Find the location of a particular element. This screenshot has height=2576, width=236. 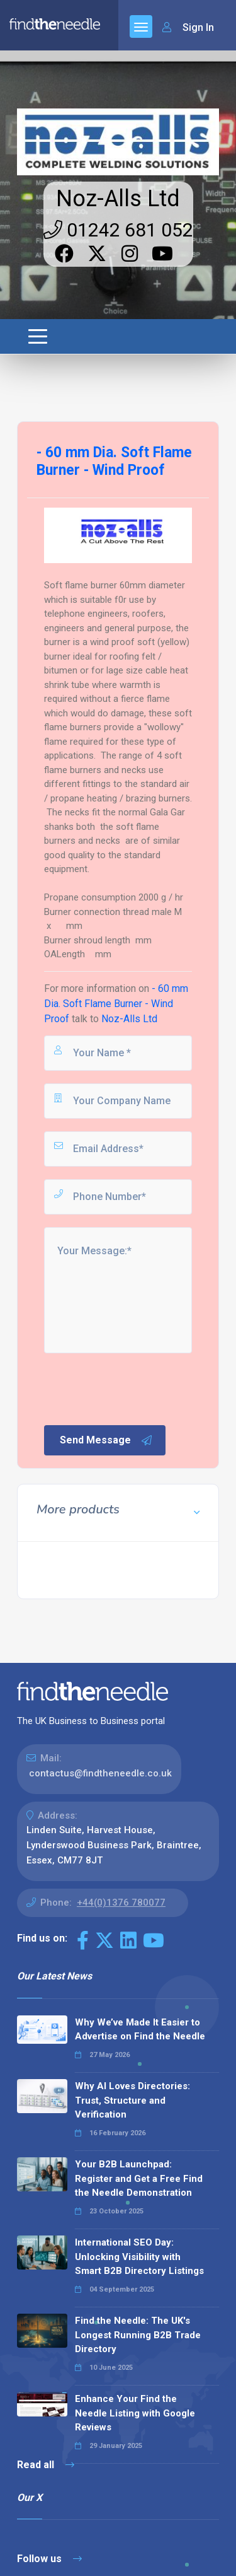

- 60 mm Dia. Soft Flame Burner - Wind Proof is located at coordinates (116, 1003).